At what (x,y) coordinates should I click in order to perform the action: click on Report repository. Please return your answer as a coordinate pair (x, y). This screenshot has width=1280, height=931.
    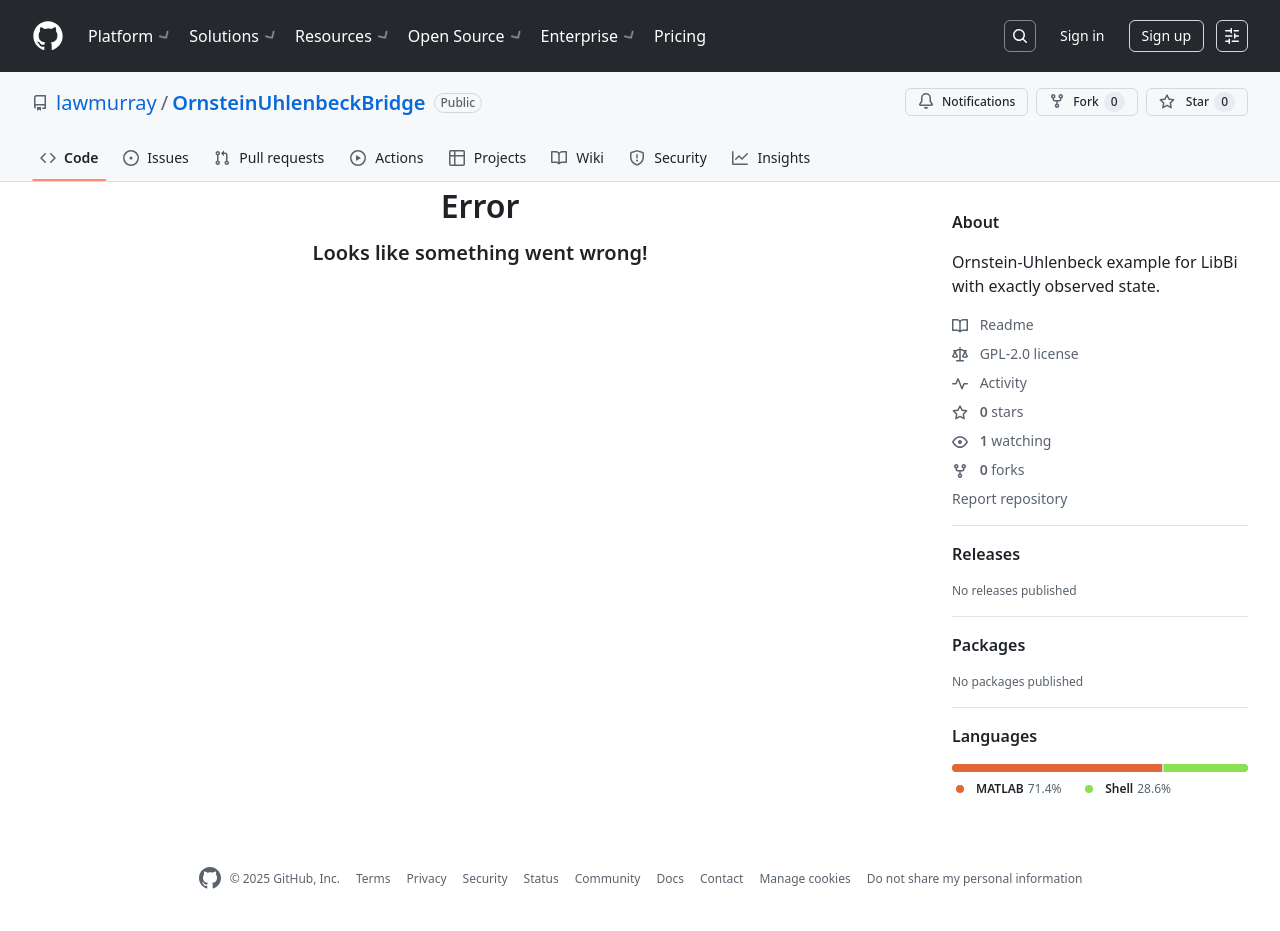
    Looking at the image, I should click on (1009, 498).